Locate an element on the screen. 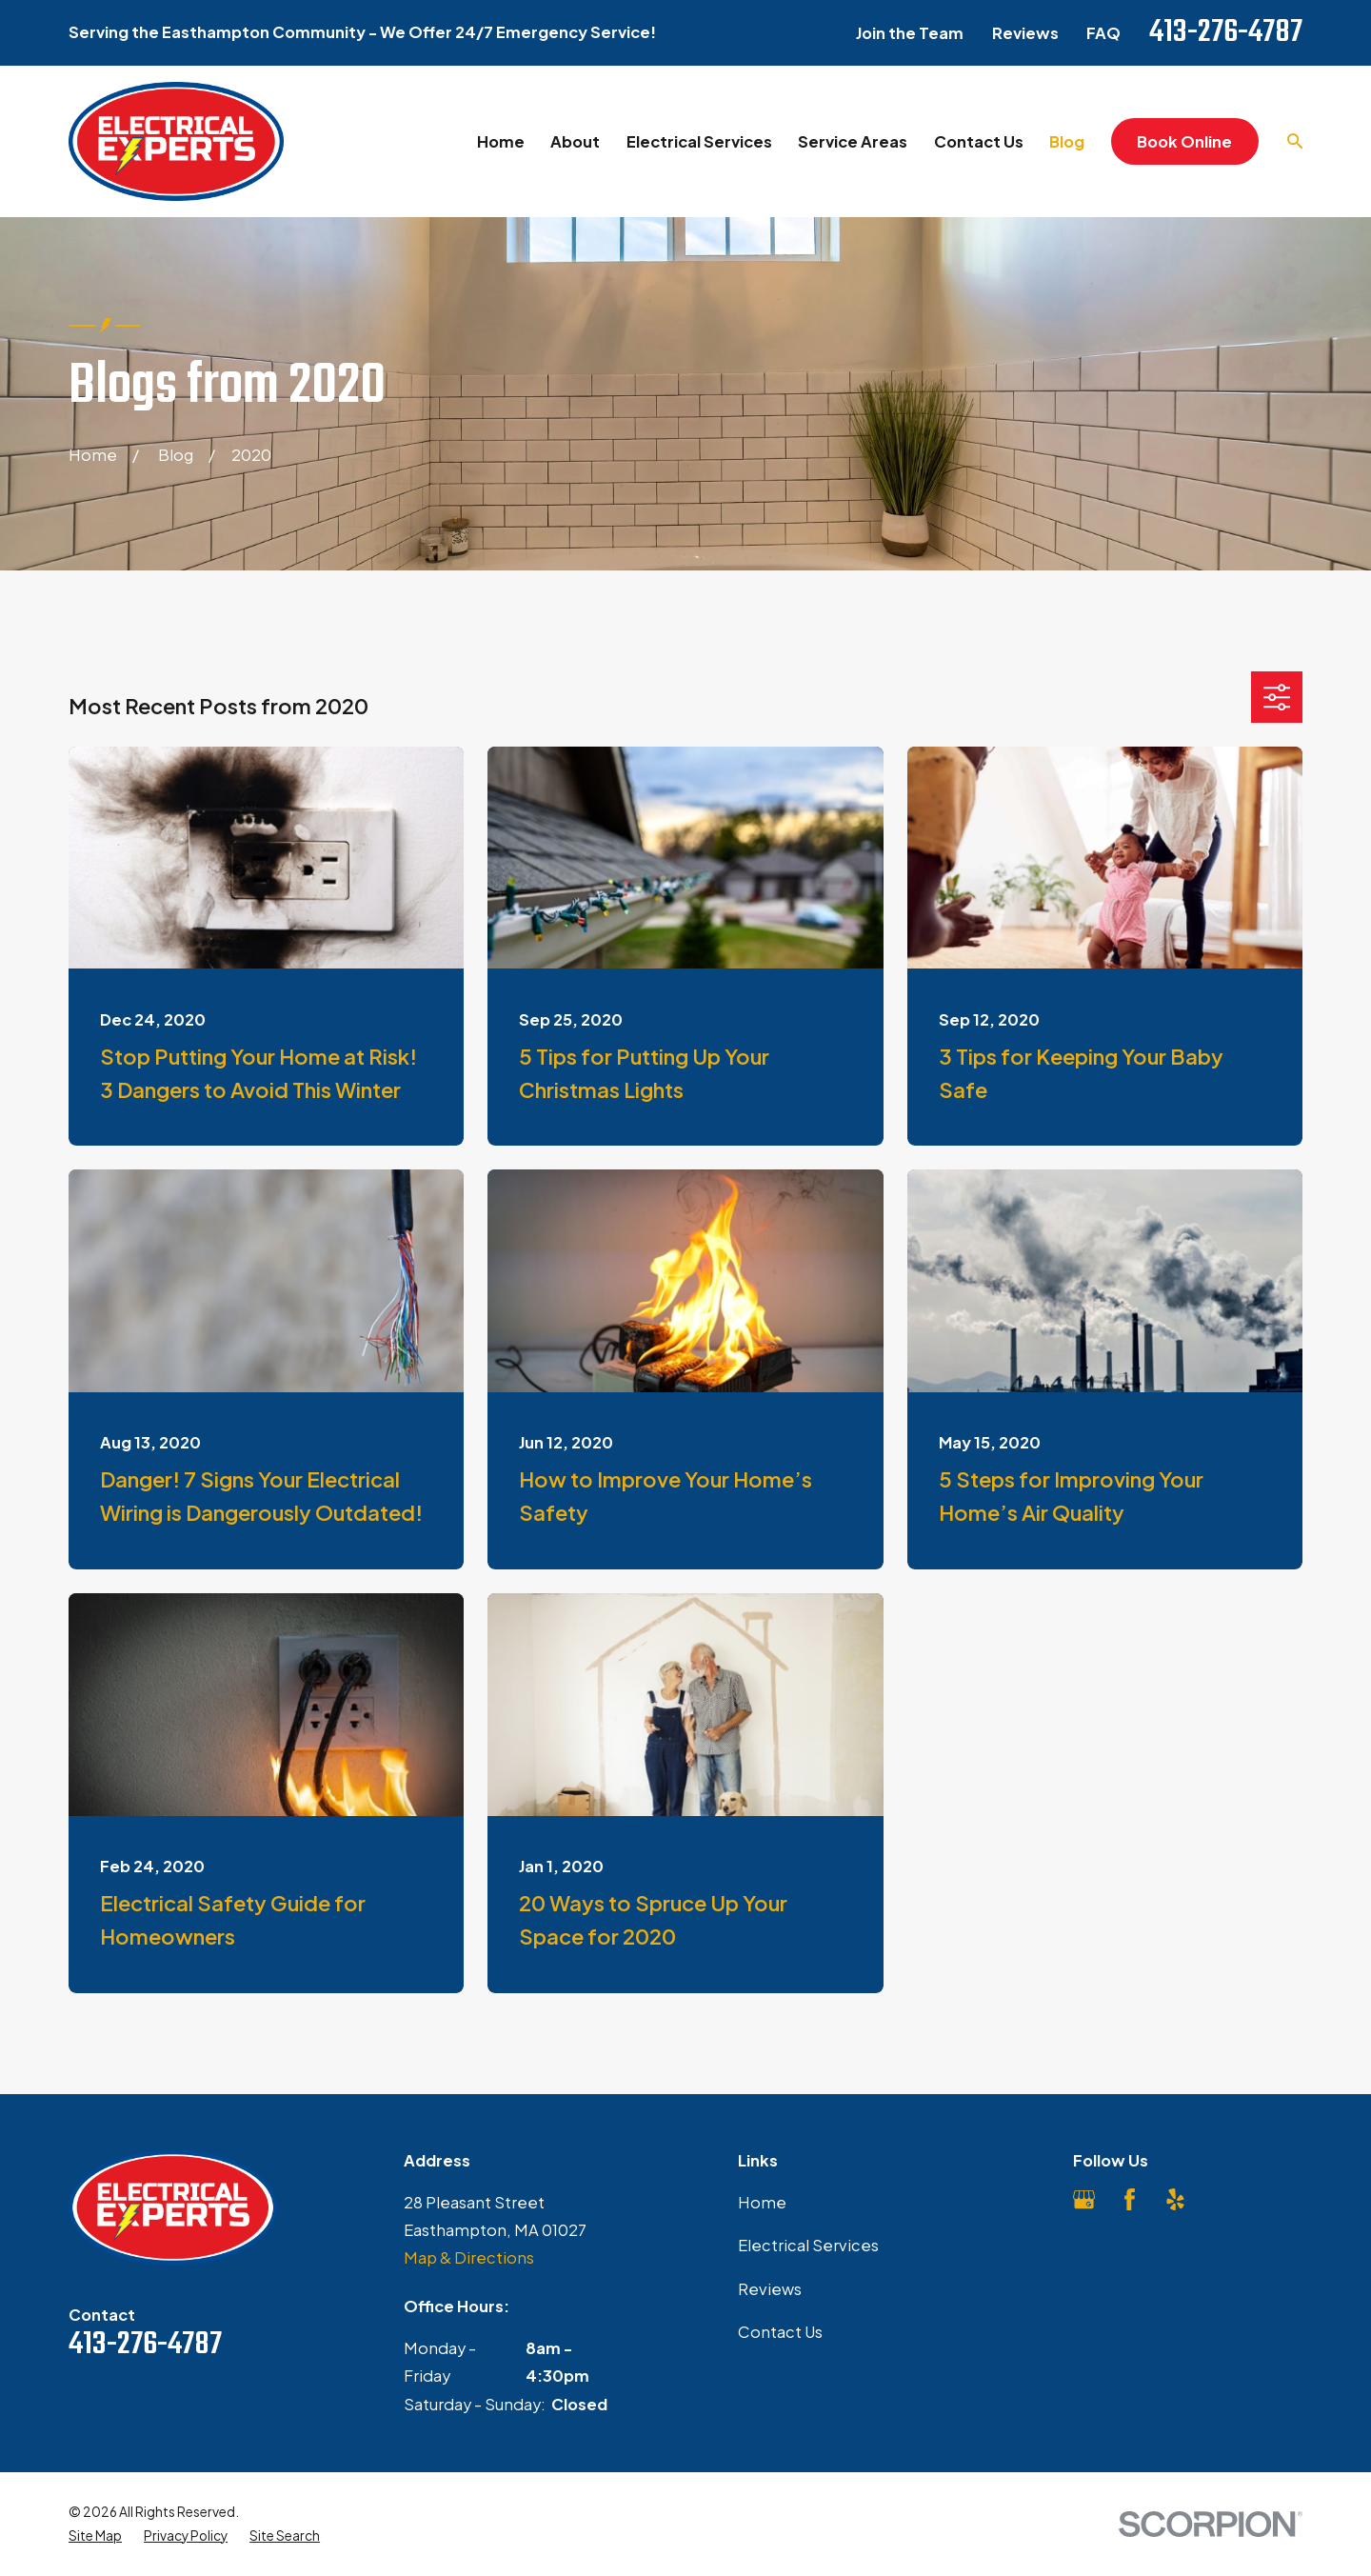 This screenshot has width=1371, height=2576. Blog [menuitem] is located at coordinates (1066, 141).